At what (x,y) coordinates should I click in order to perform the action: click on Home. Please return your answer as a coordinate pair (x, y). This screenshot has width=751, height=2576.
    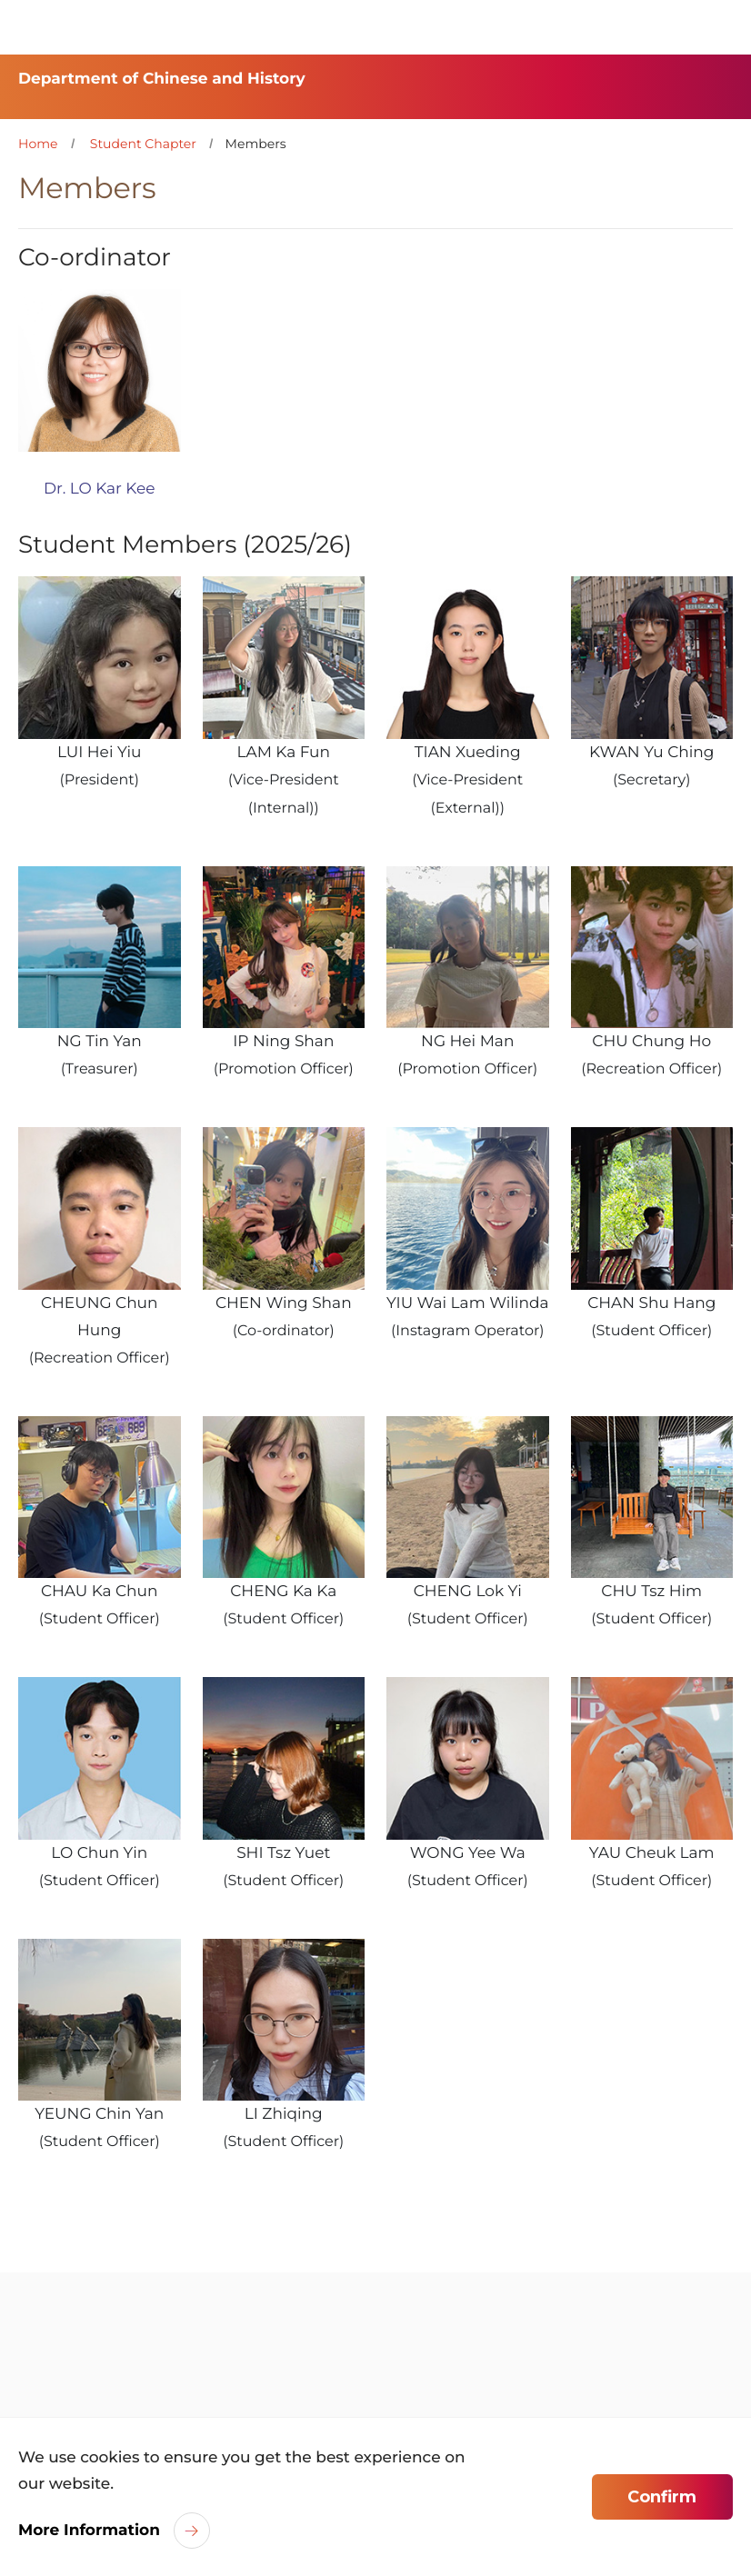
    Looking at the image, I should click on (37, 143).